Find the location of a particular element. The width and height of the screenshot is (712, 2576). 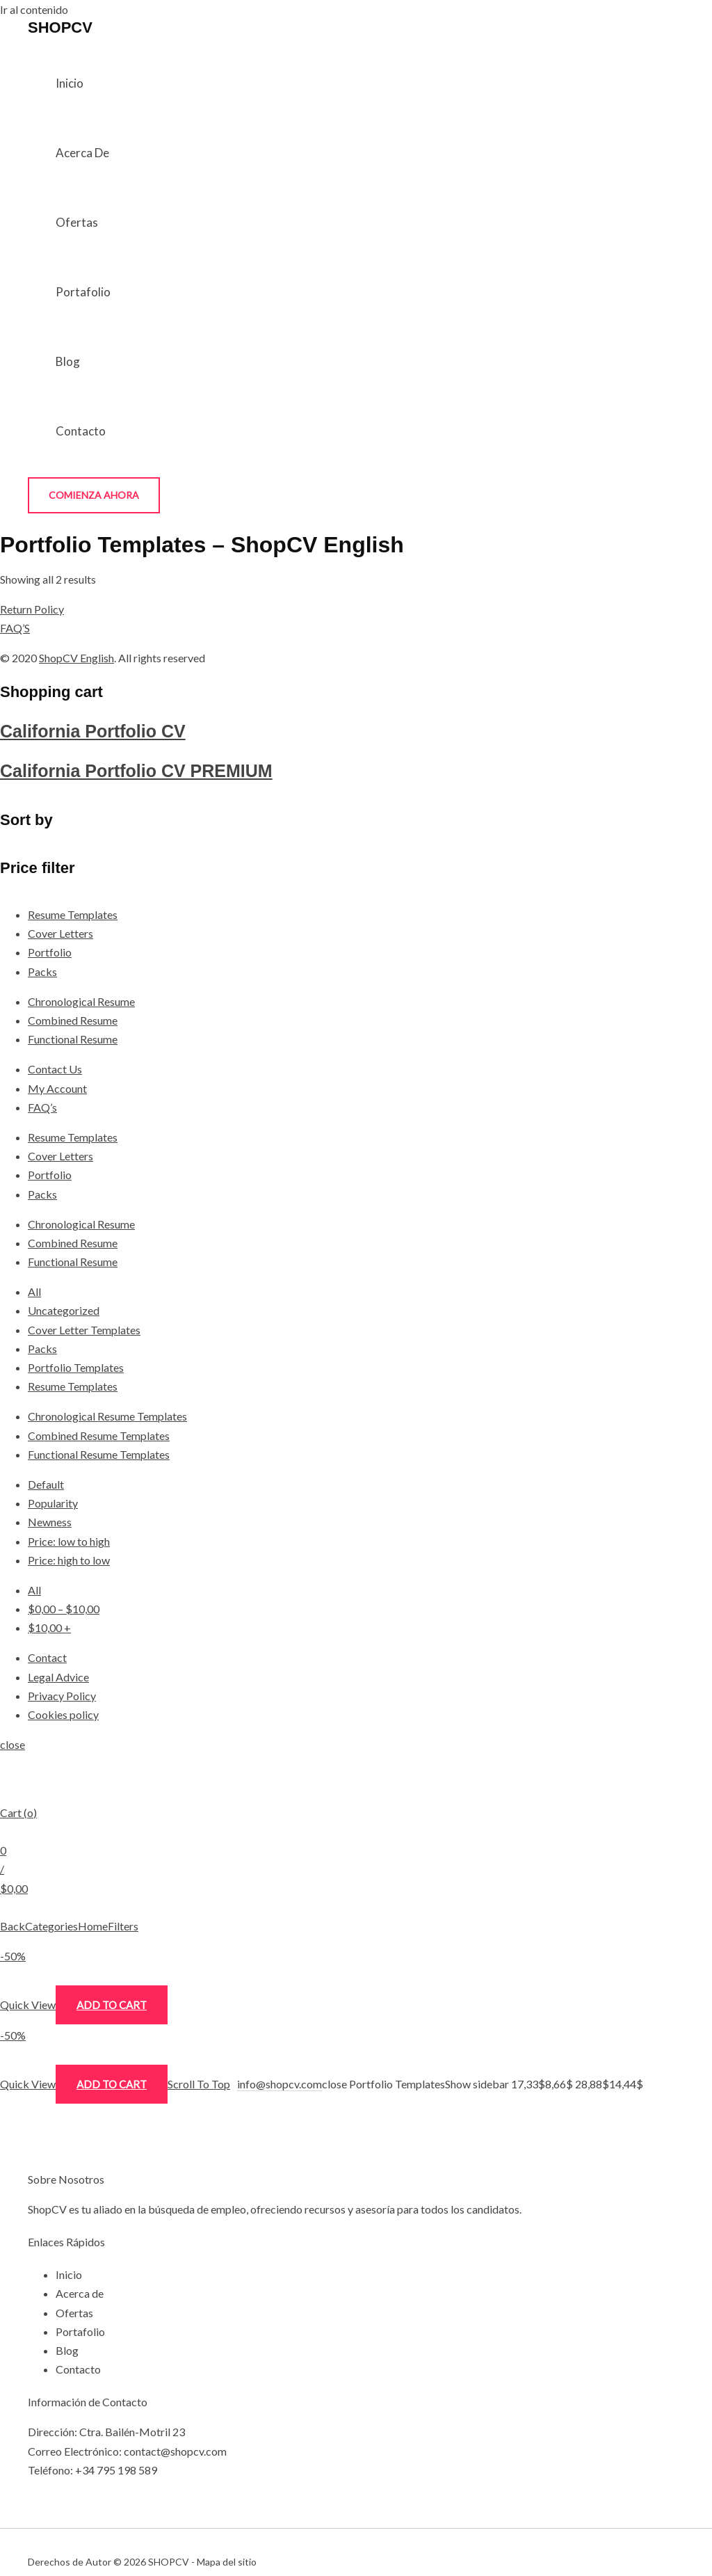

Default is located at coordinates (46, 1484).